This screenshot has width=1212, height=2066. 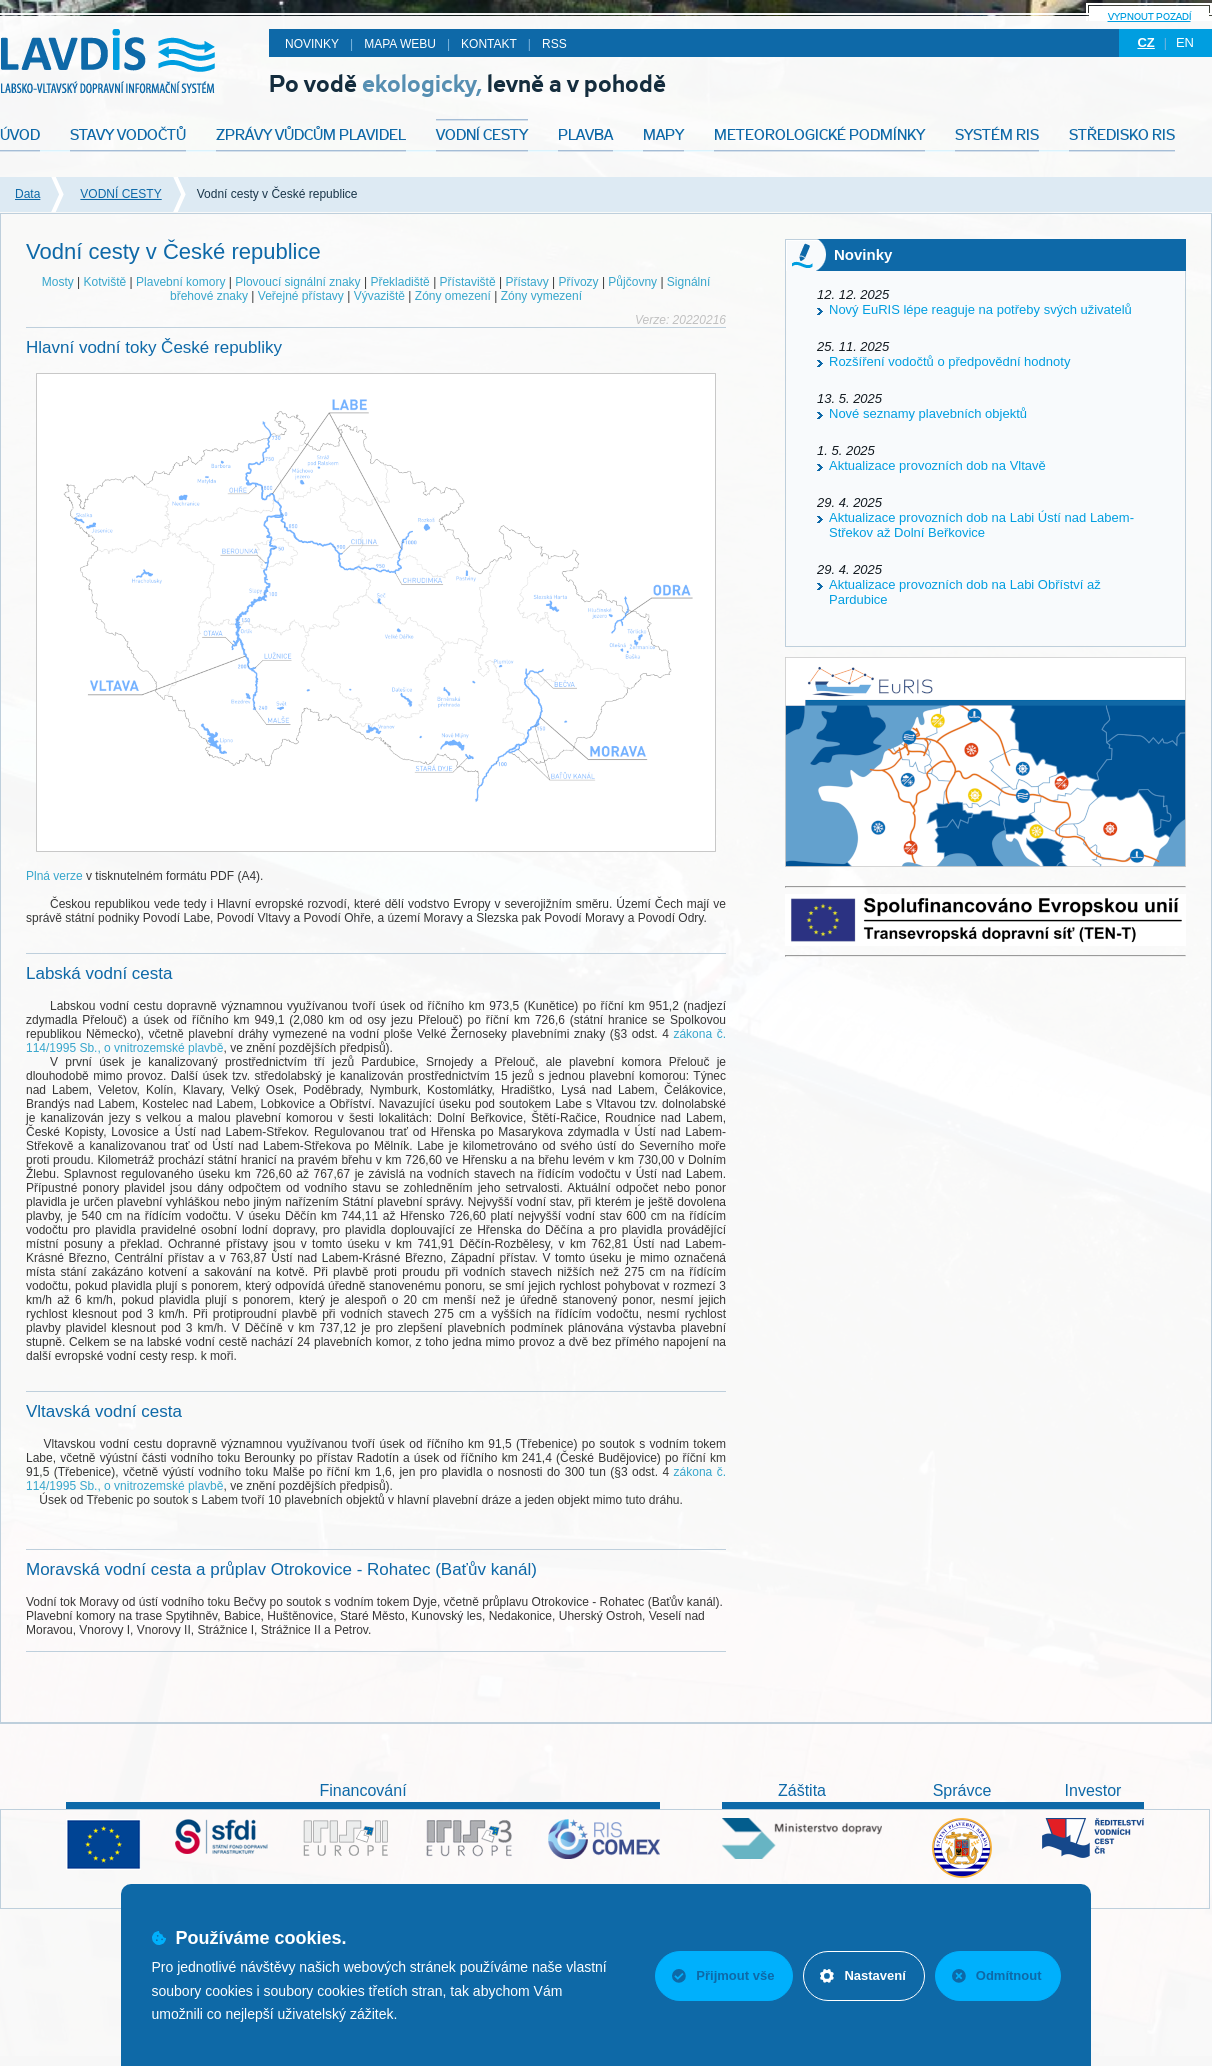 I want to click on Půjčovny, so click(x=632, y=282).